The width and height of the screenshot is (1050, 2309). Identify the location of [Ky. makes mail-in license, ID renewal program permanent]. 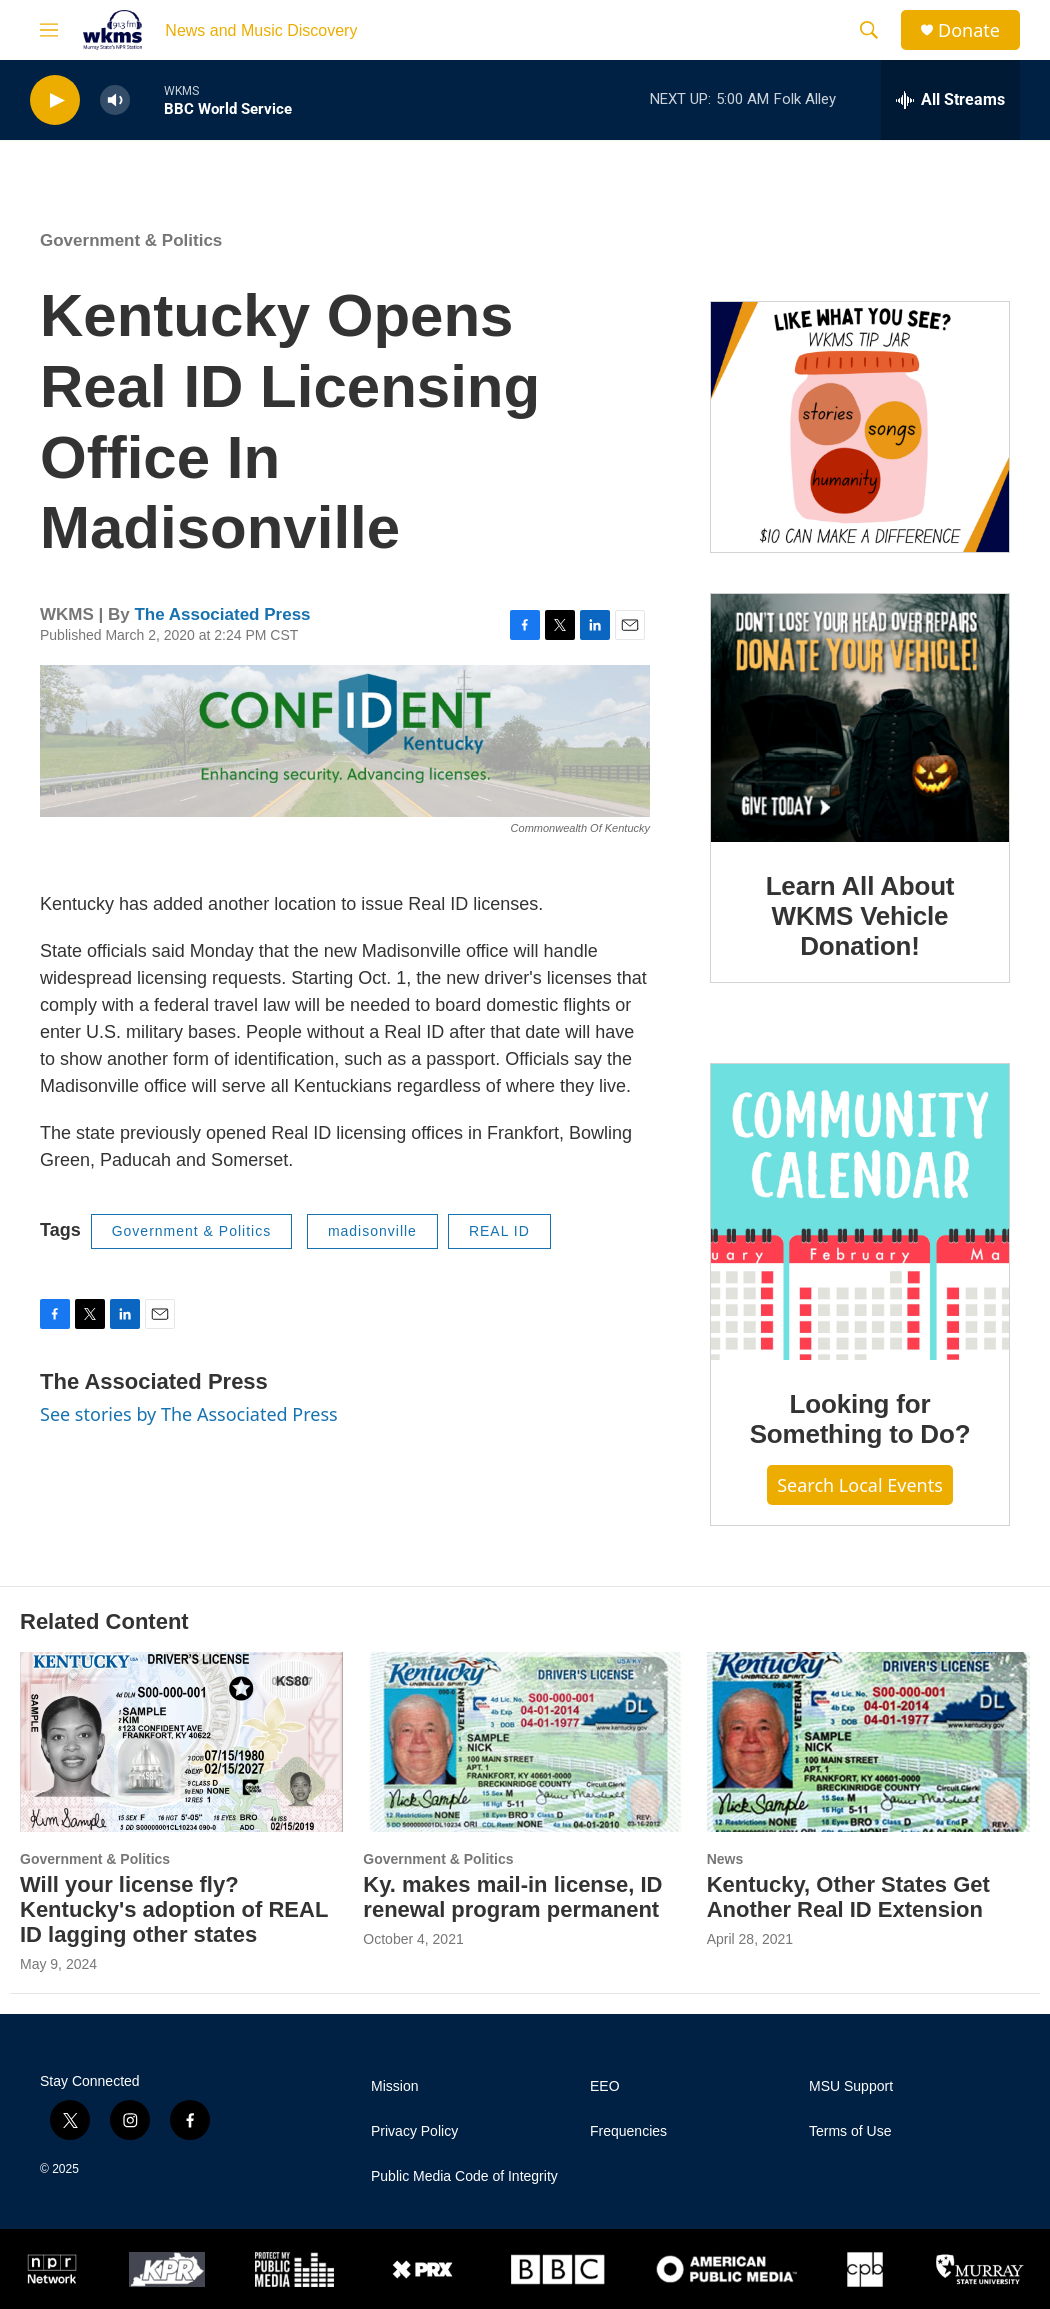
(524, 1742).